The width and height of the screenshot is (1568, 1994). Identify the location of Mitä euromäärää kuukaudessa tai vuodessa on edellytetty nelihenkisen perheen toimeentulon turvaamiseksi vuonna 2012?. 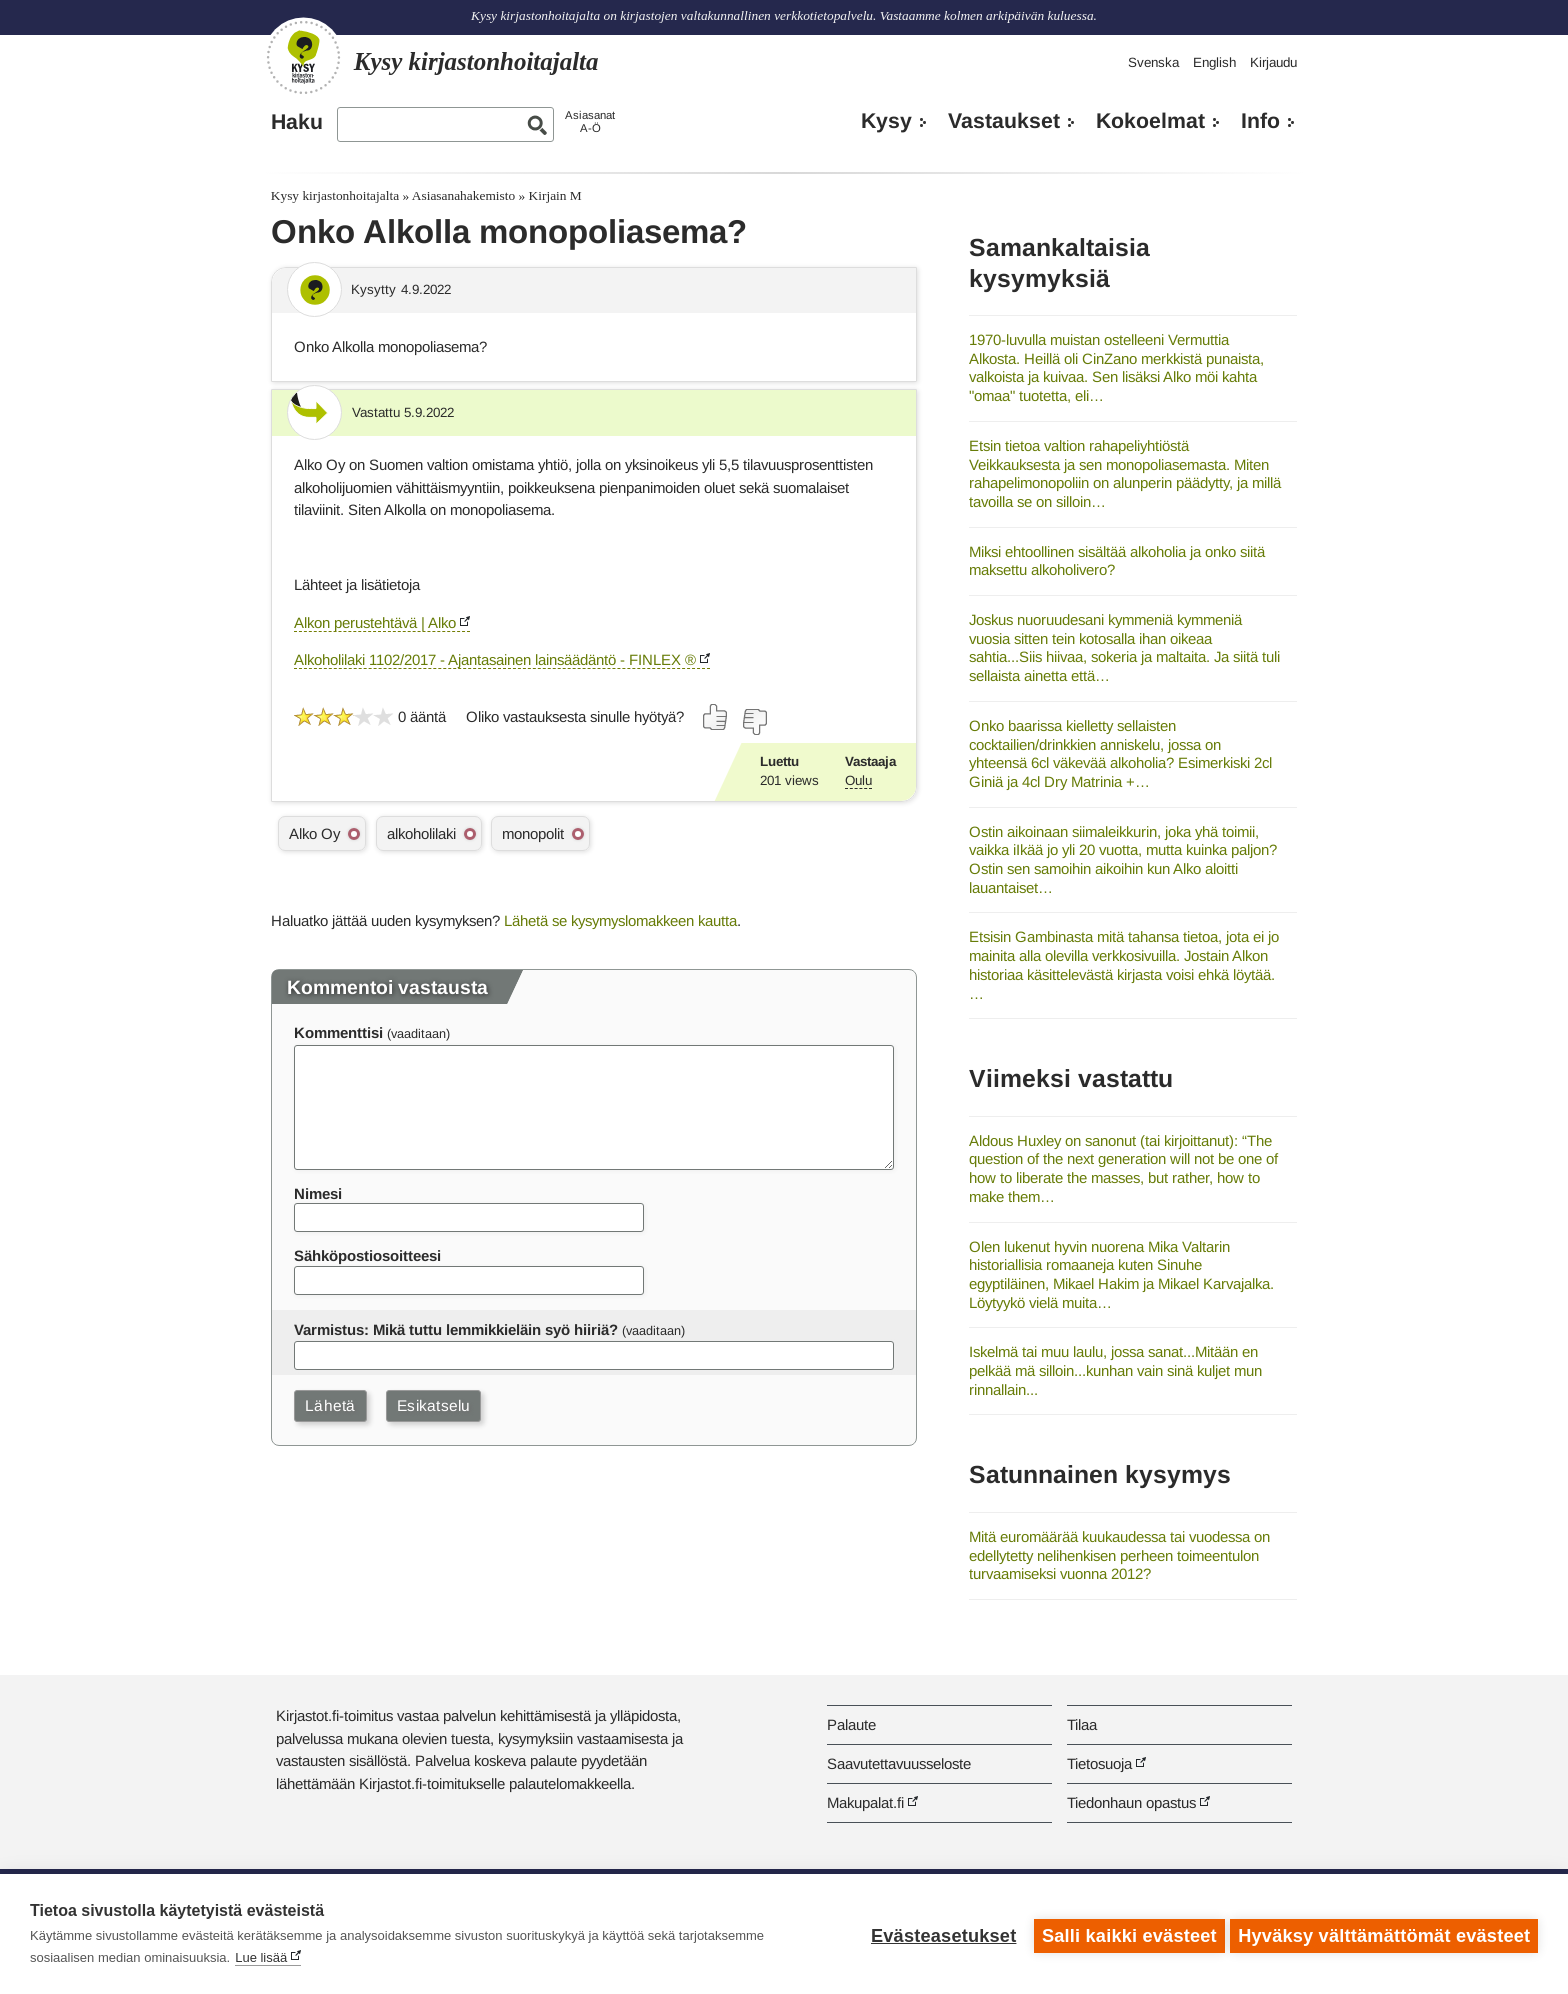
(1119, 1555).